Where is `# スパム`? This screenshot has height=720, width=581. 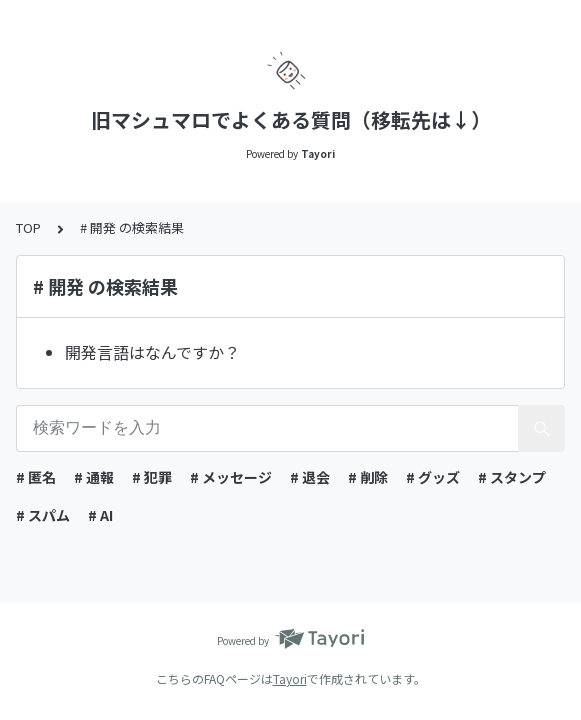 # スパム is located at coordinates (43, 515).